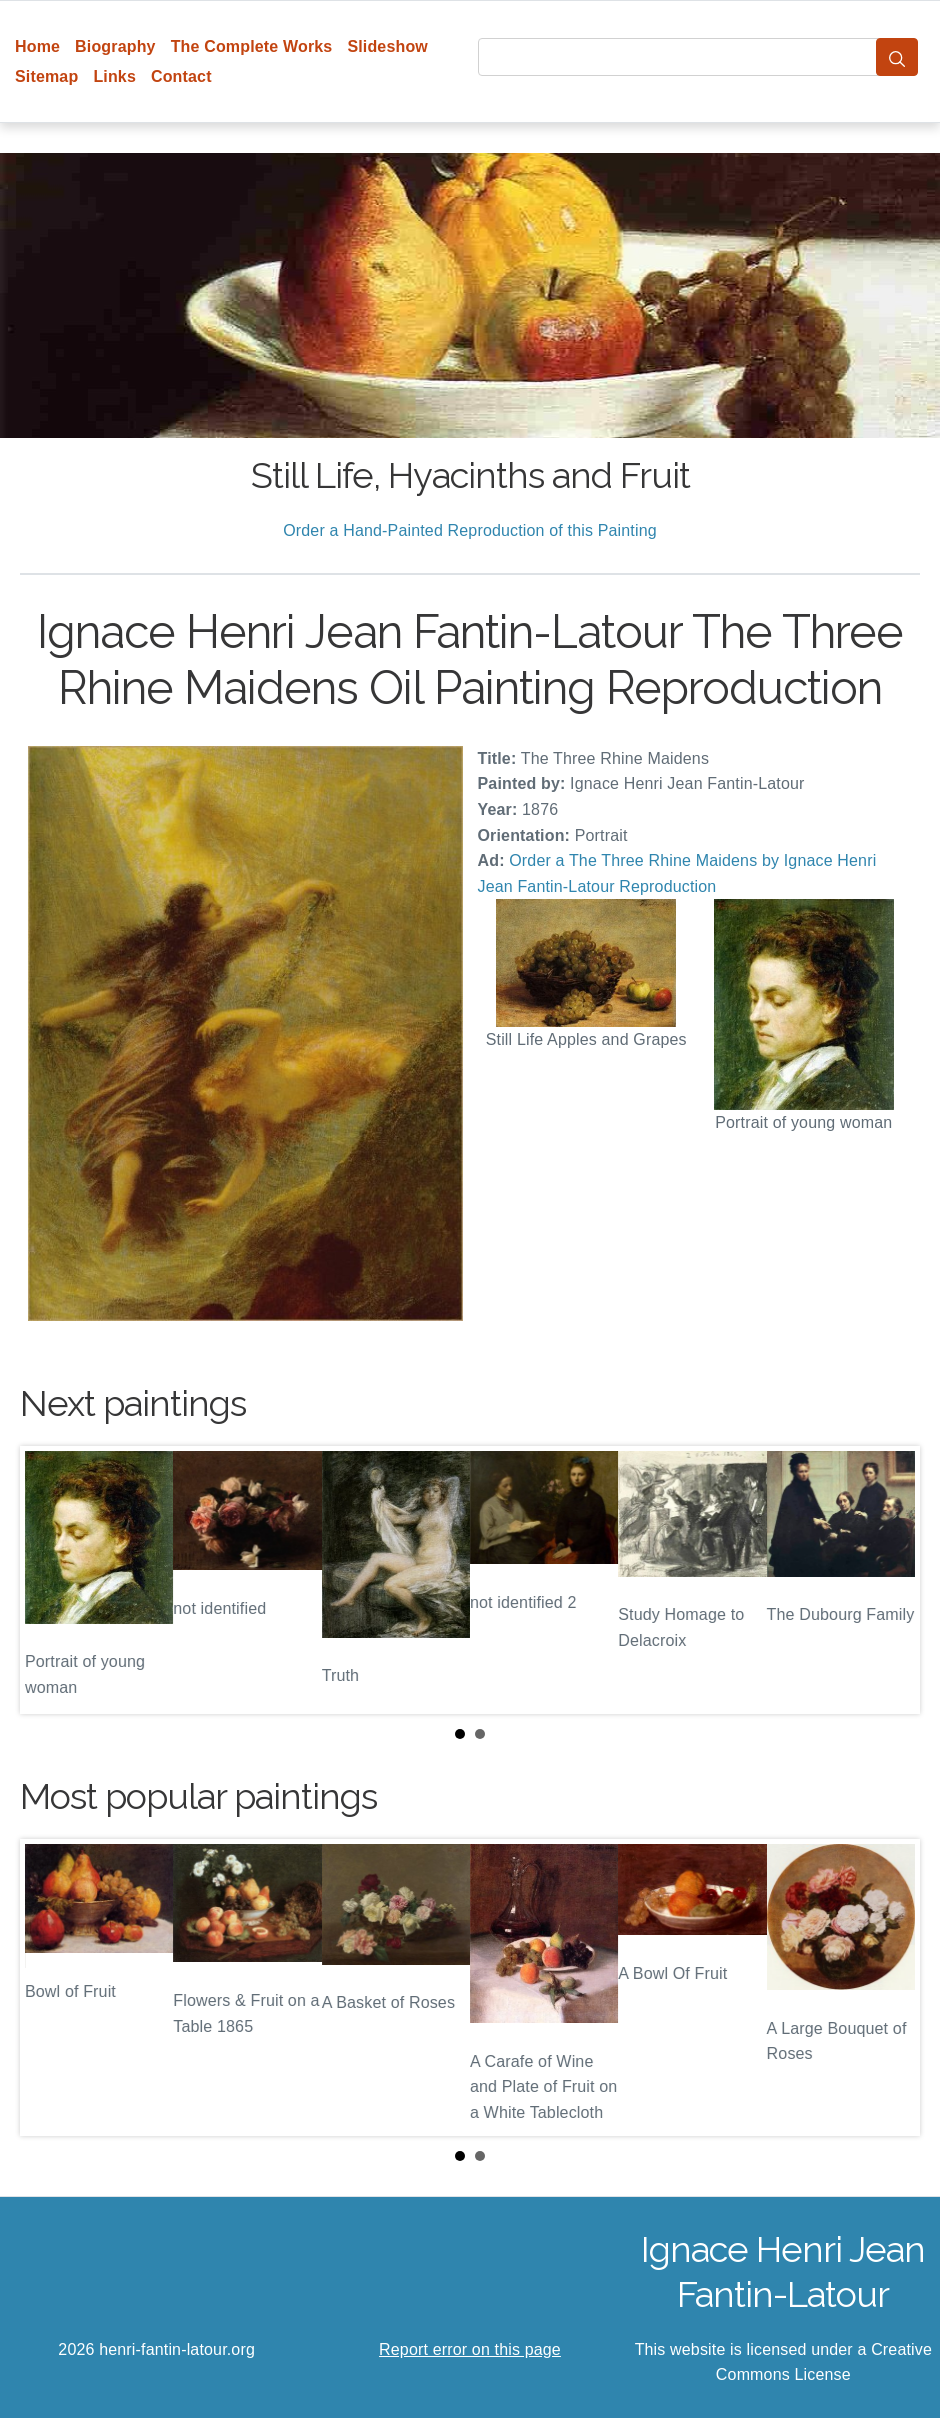  Describe the element at coordinates (114, 76) in the screenshot. I see `Links` at that location.